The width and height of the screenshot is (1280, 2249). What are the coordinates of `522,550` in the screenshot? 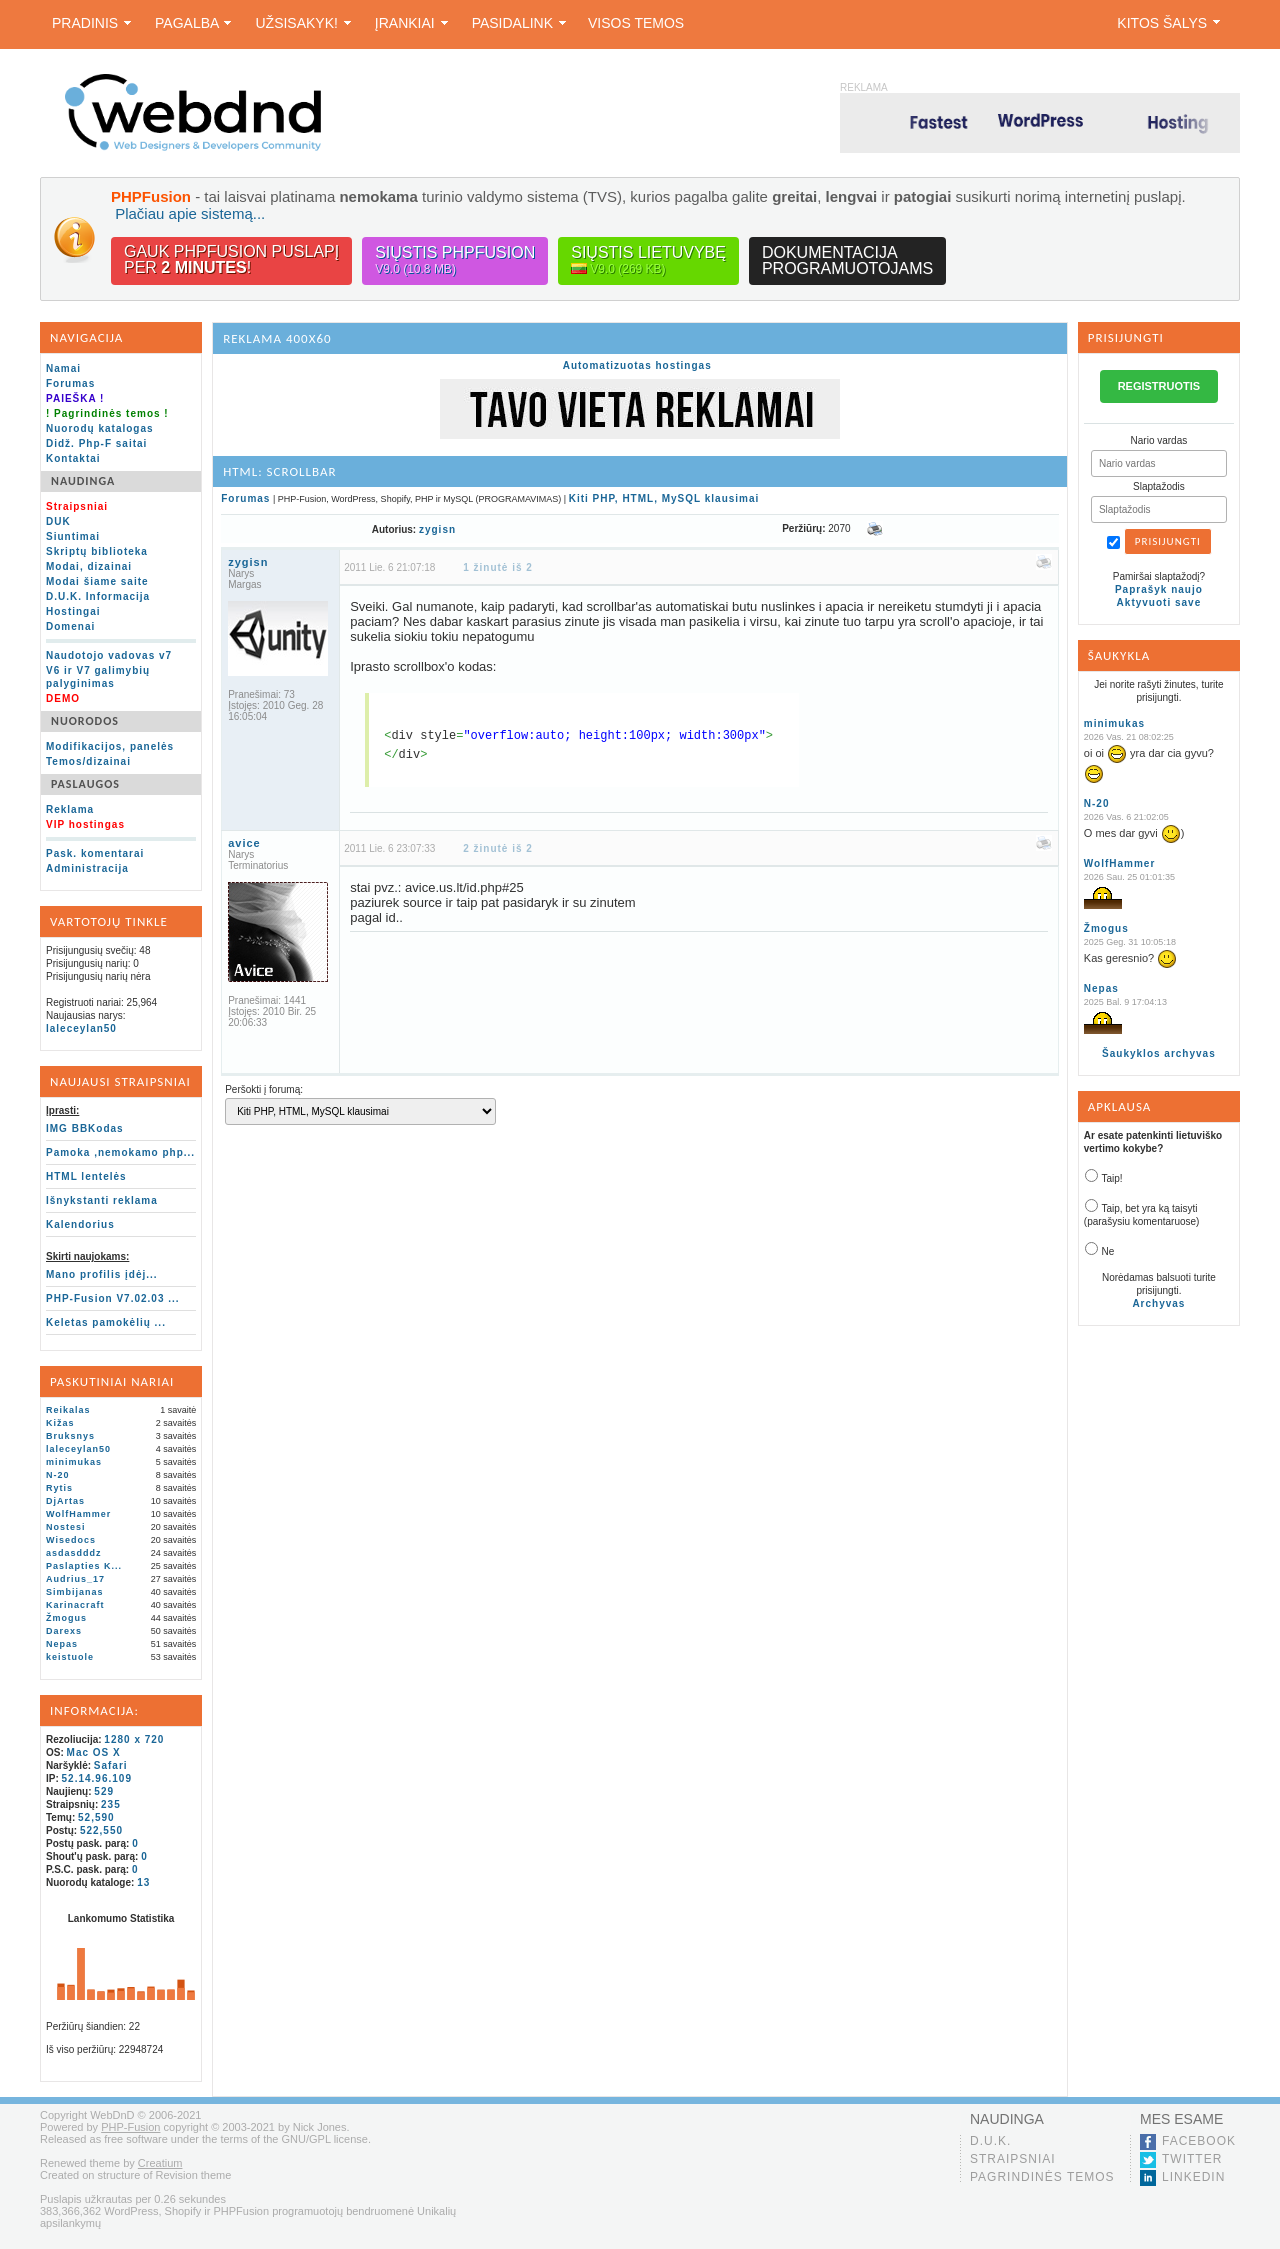 It's located at (101, 1830).